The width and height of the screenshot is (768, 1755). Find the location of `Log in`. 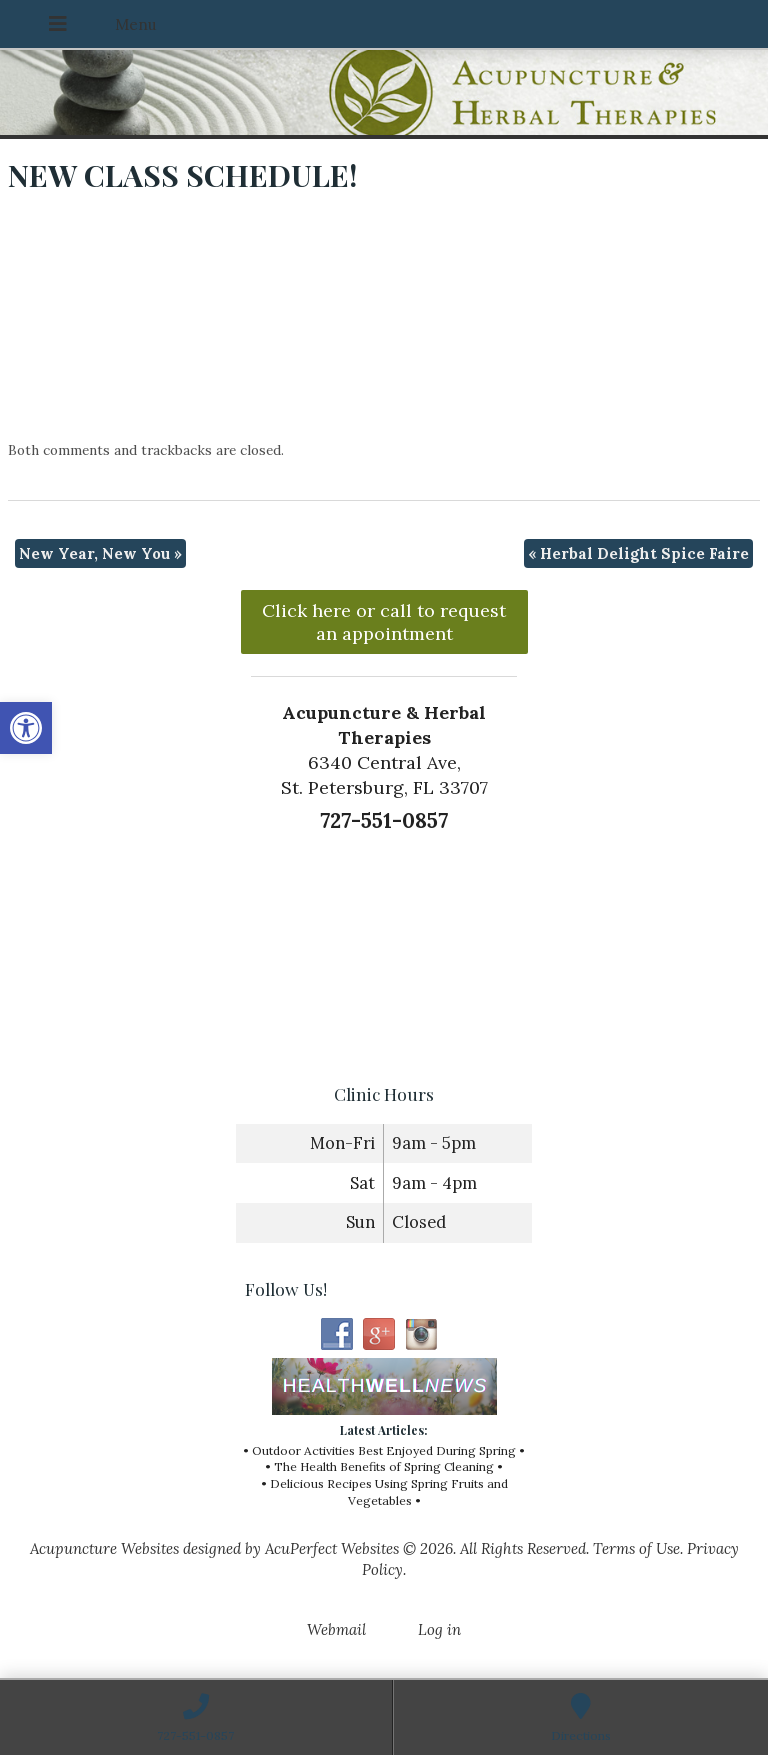

Log in is located at coordinates (439, 1629).